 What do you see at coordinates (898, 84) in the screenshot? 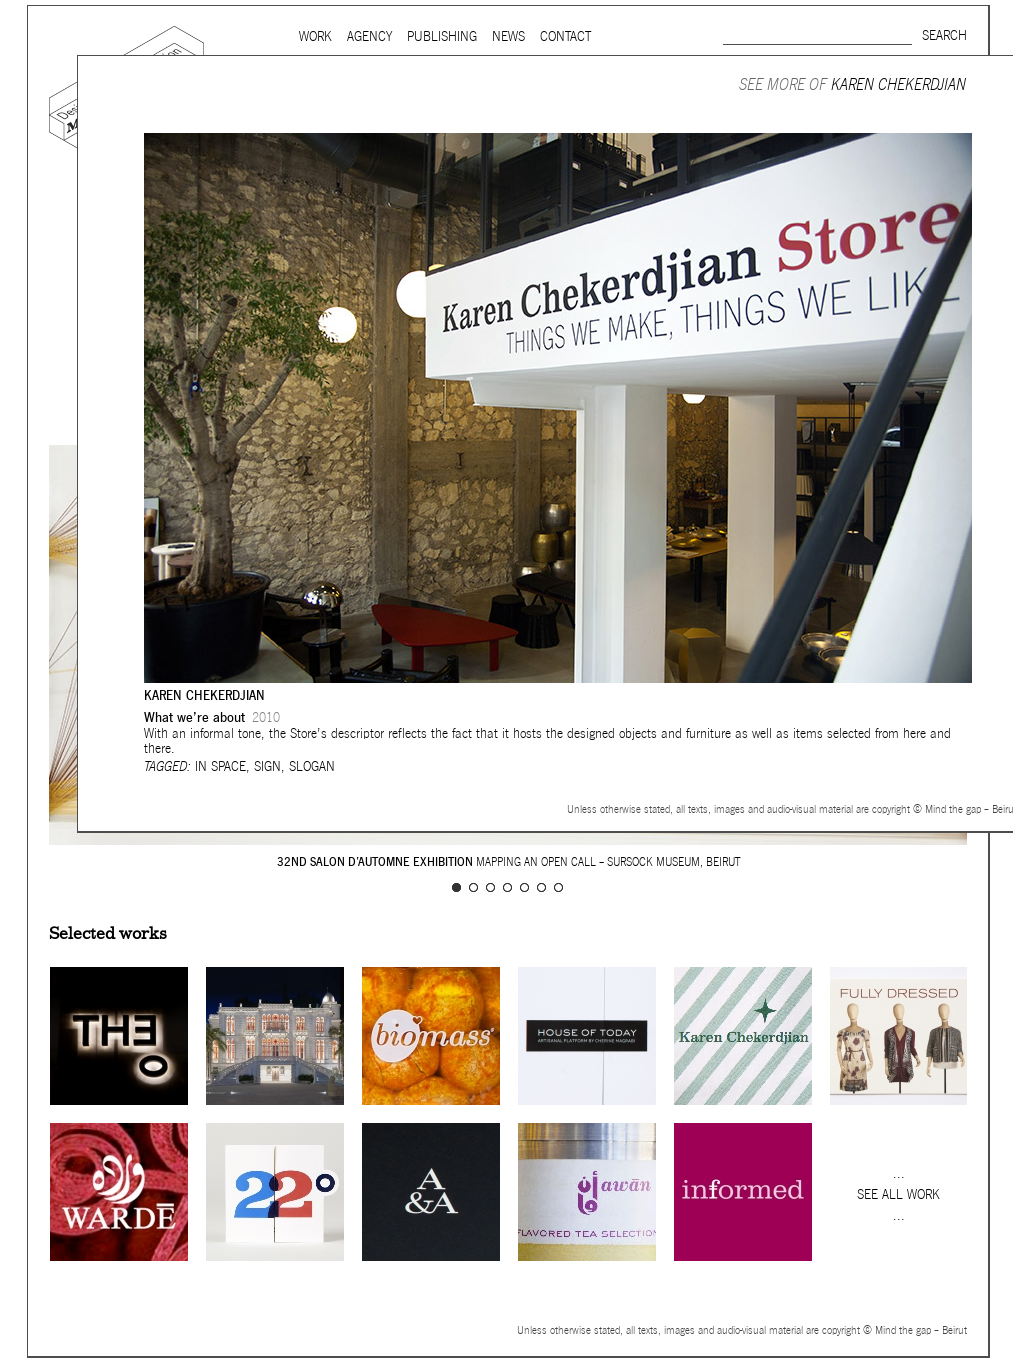
I see `Karen Chekerdjian` at bounding box center [898, 84].